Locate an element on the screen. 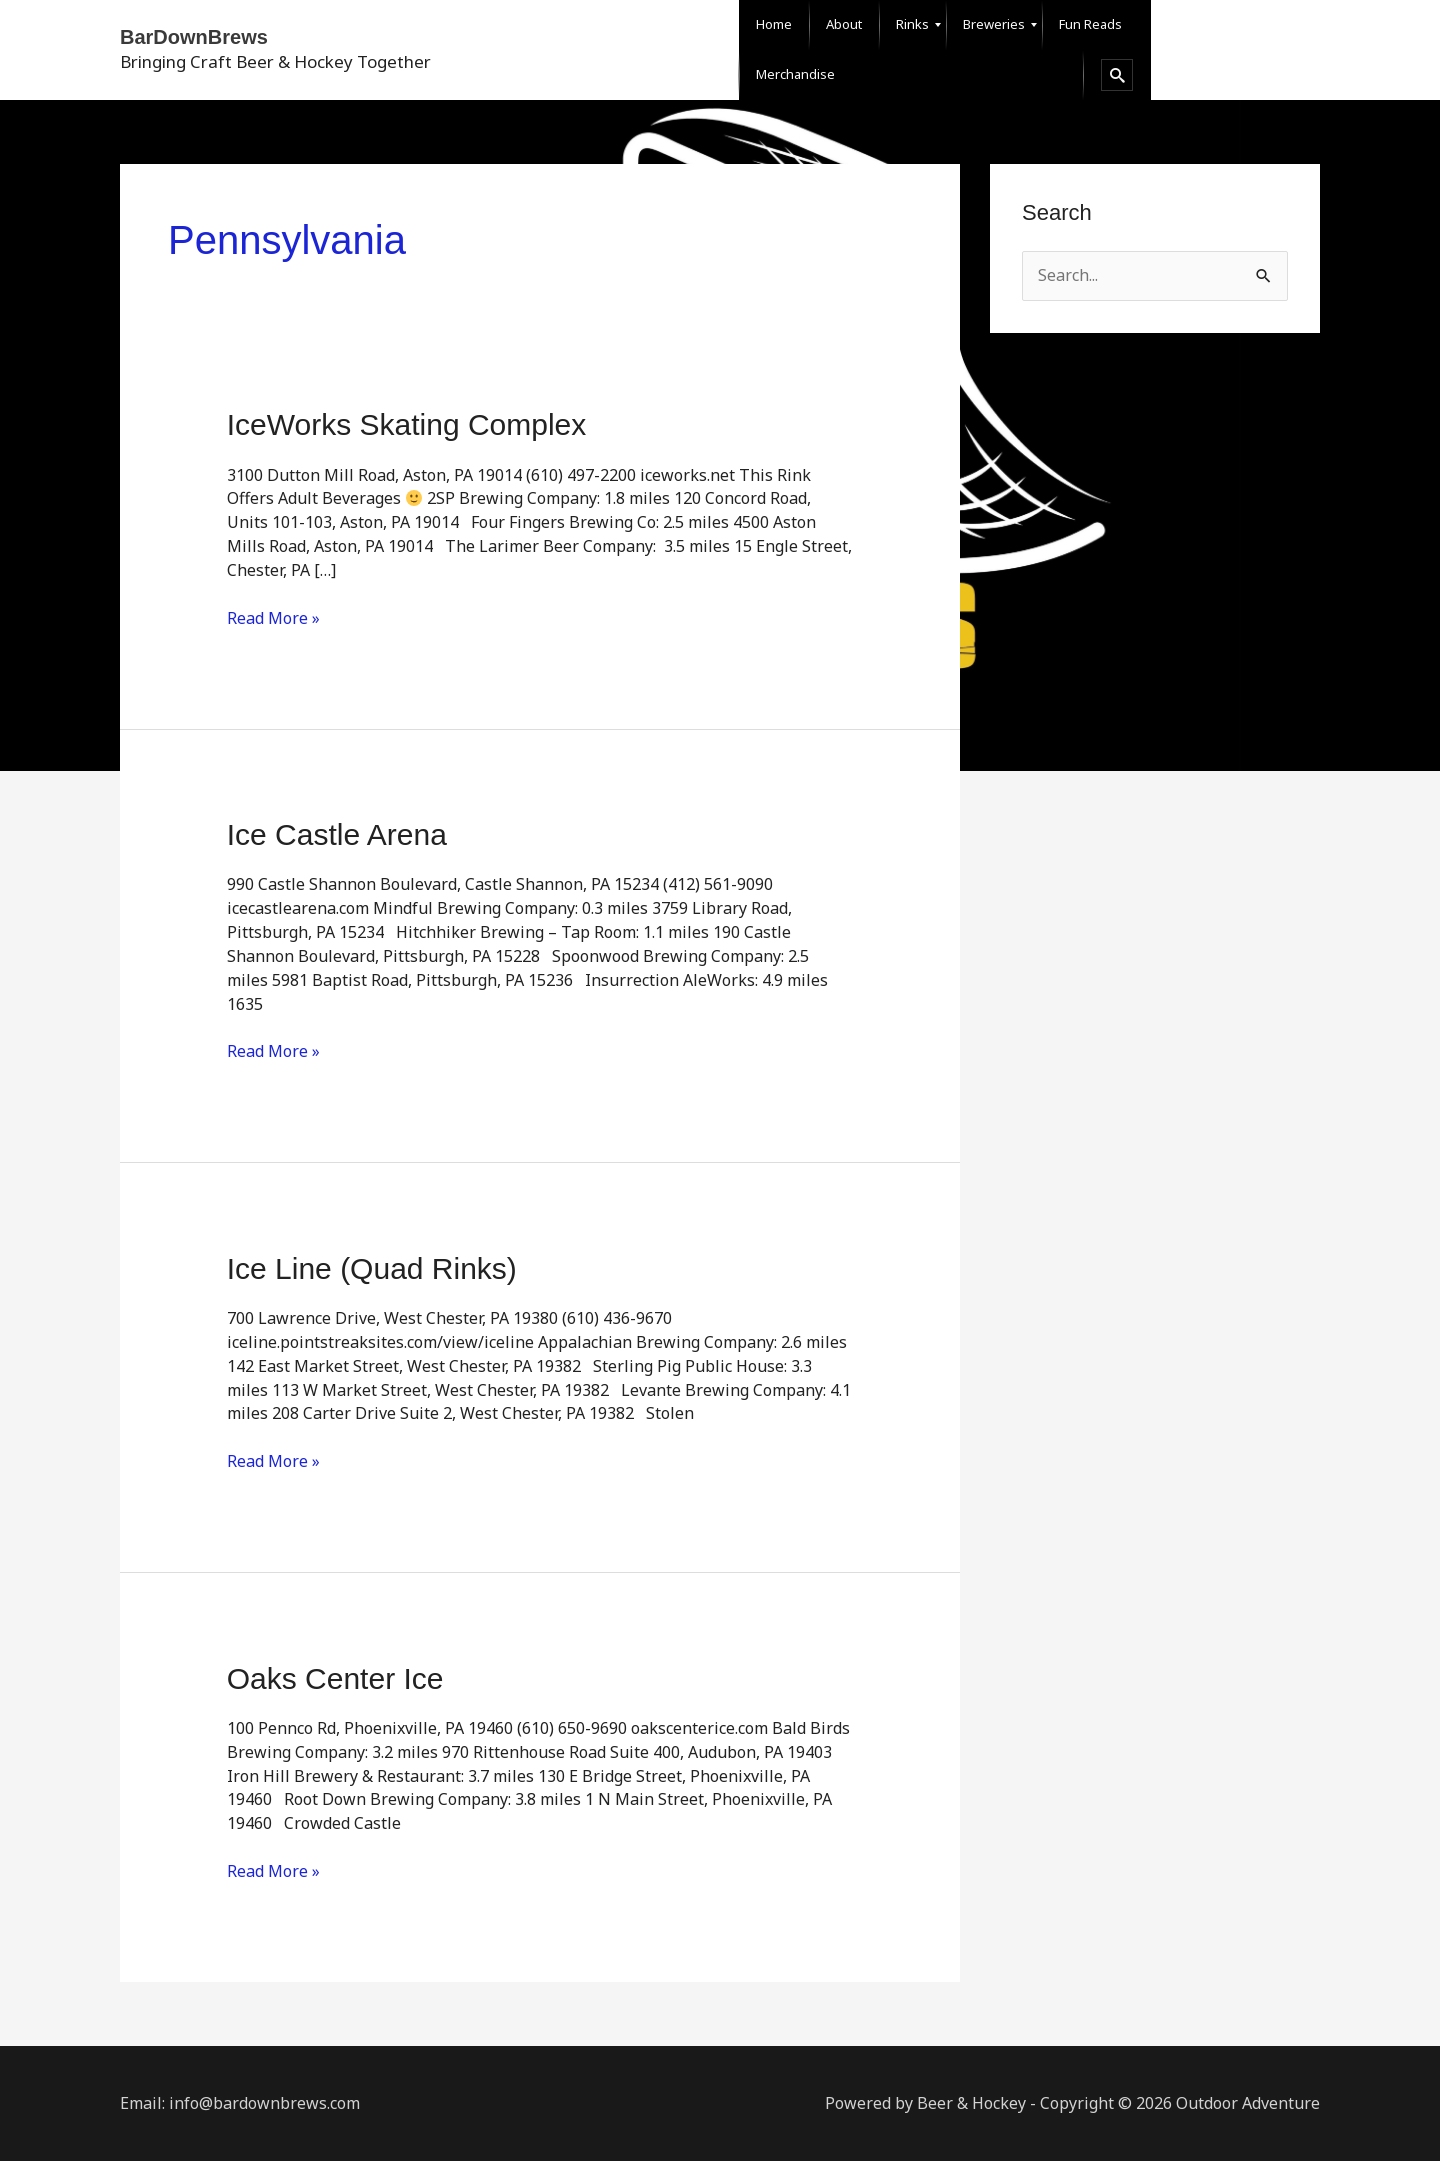 Image resolution: width=1440 pixels, height=2161 pixels. BarDownBrews is located at coordinates (194, 37).